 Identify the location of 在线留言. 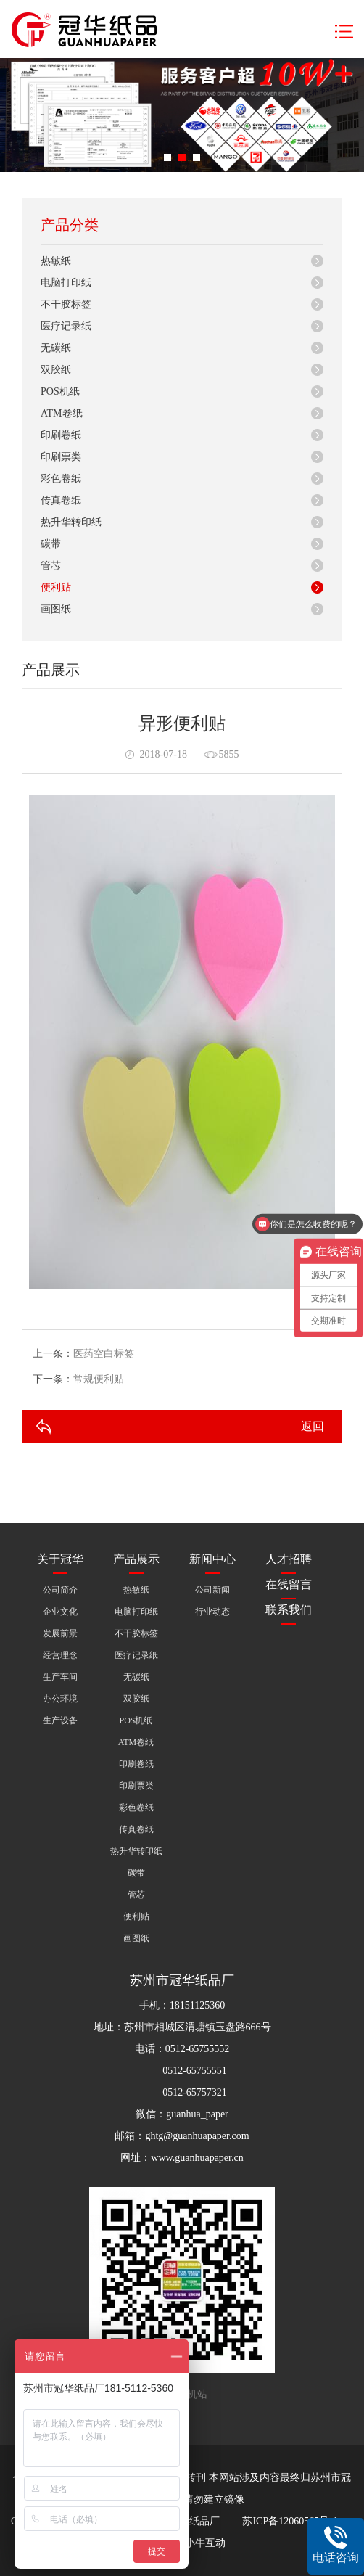
(288, 1584).